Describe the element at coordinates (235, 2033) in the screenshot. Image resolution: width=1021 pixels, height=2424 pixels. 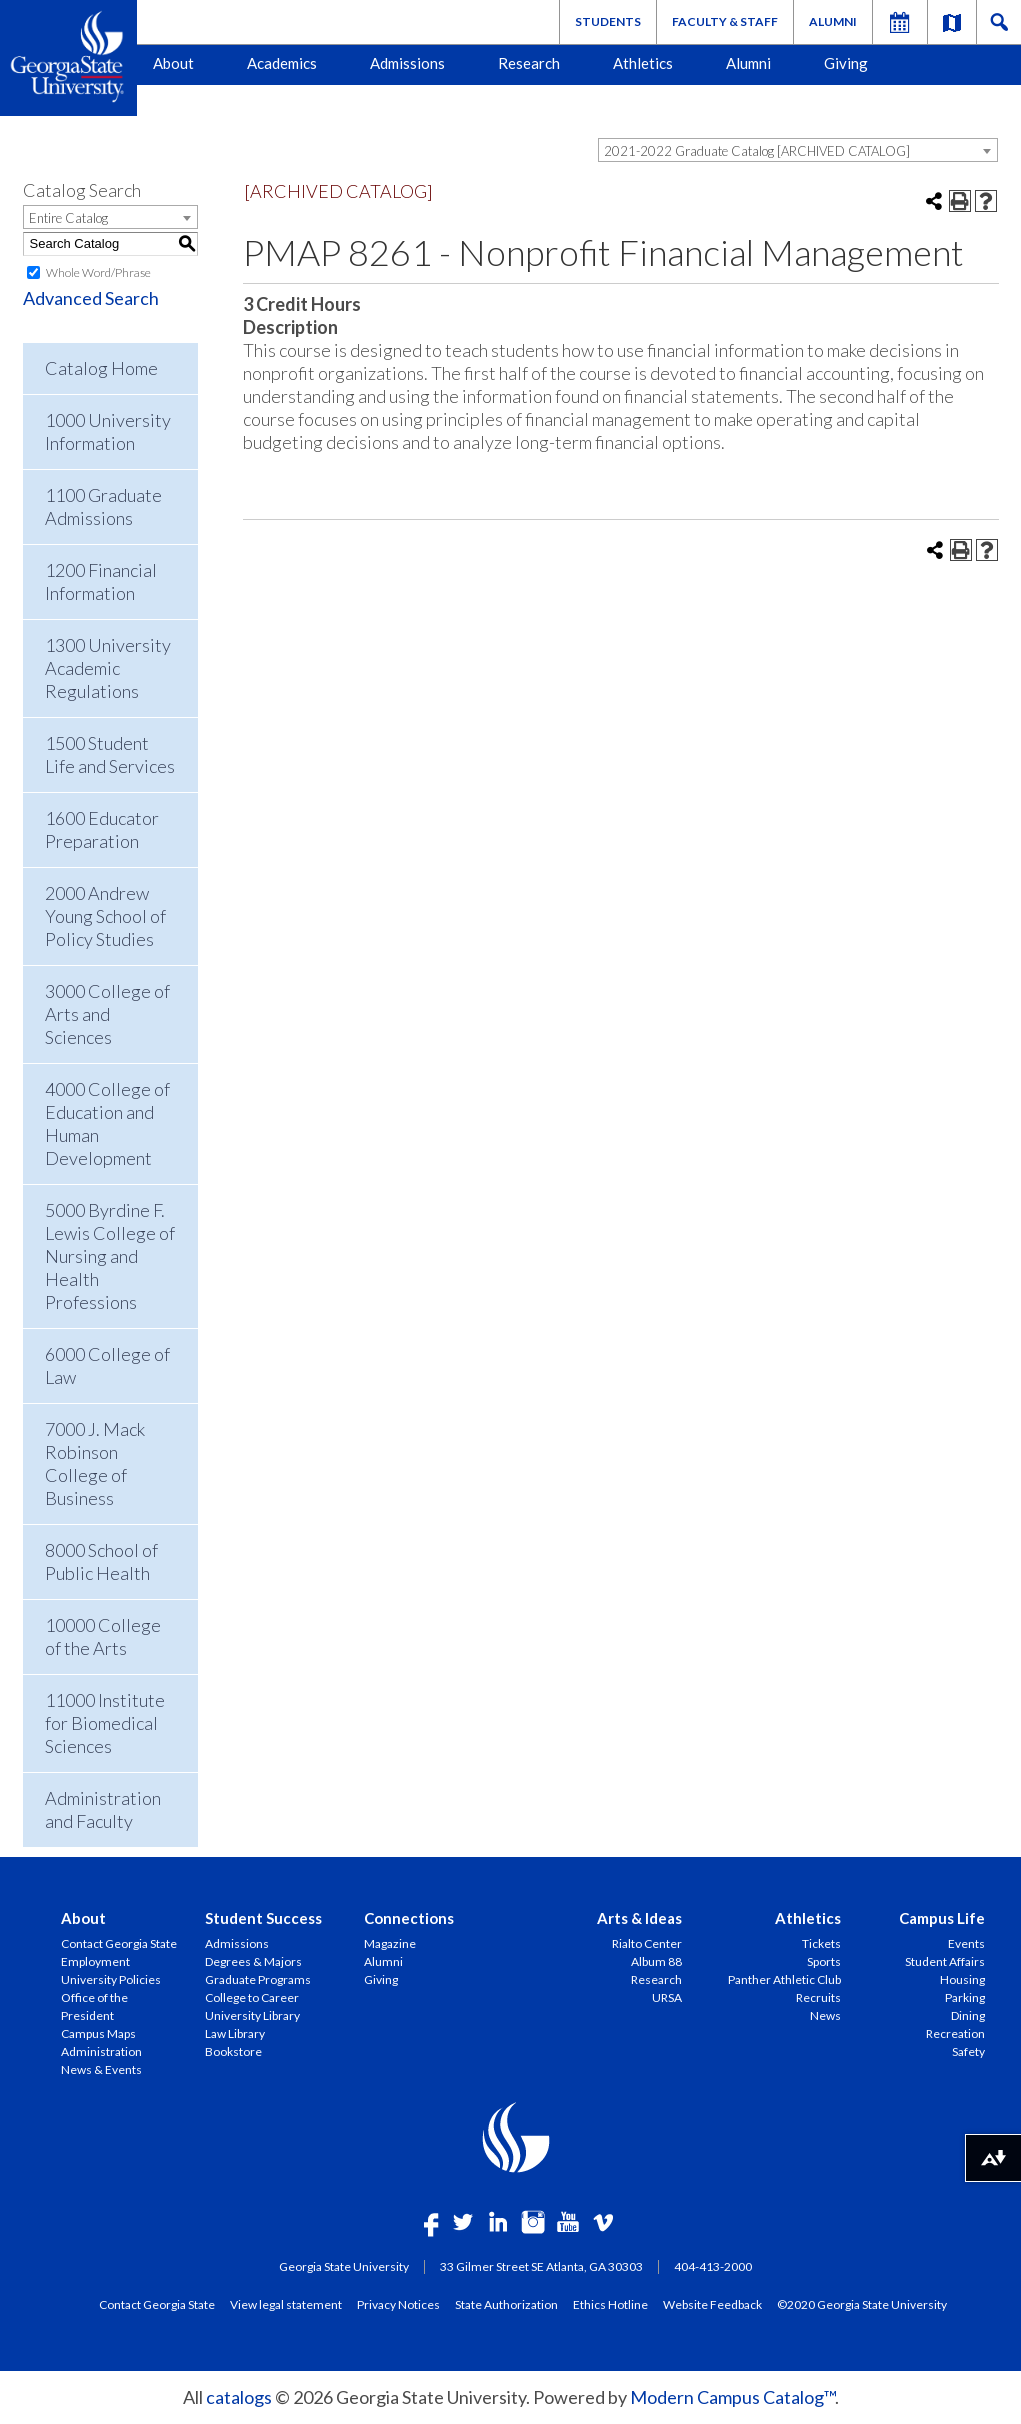
I see `Law Library` at that location.